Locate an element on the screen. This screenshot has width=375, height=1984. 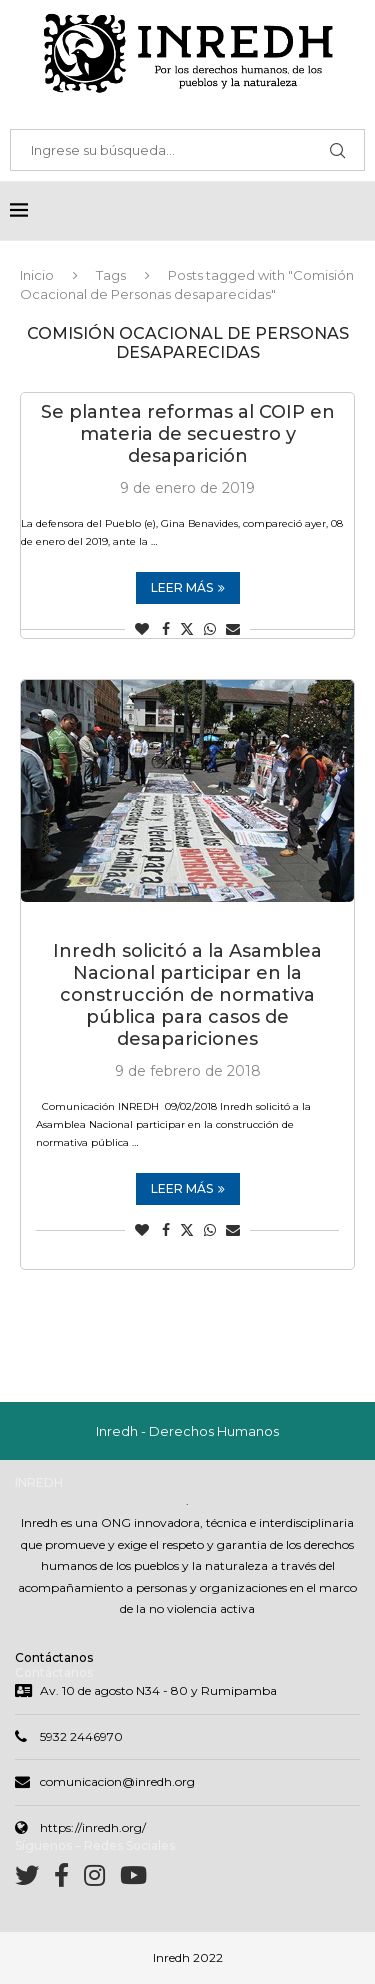
comunicacion@inredh.org is located at coordinates (117, 1781).